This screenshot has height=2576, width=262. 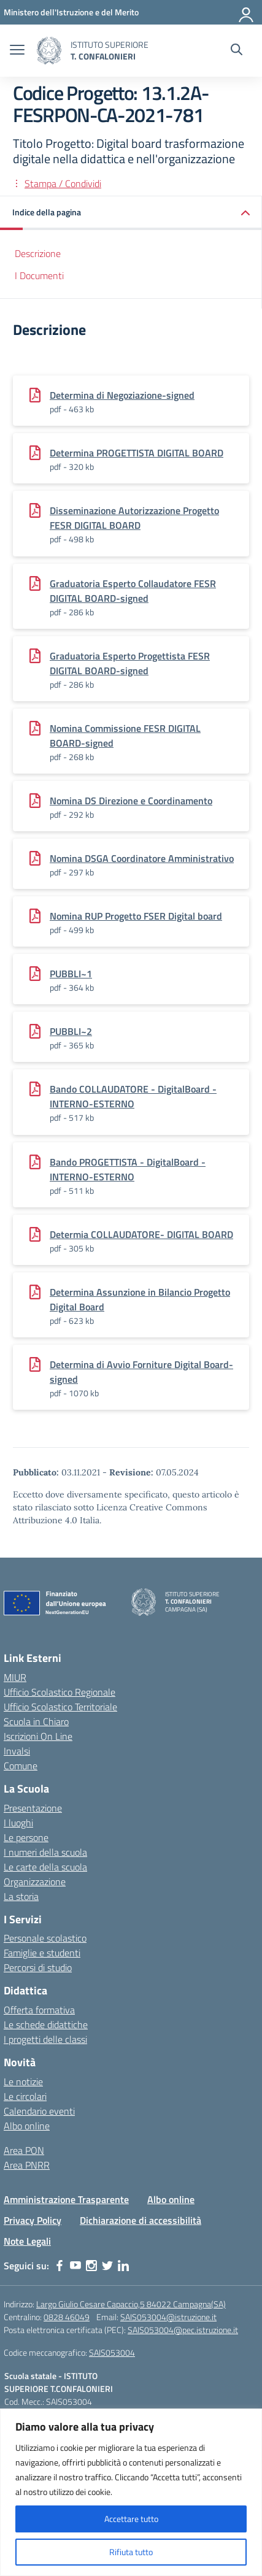 I want to click on Nomina RUP Progetto FSER Digital board, so click(x=136, y=916).